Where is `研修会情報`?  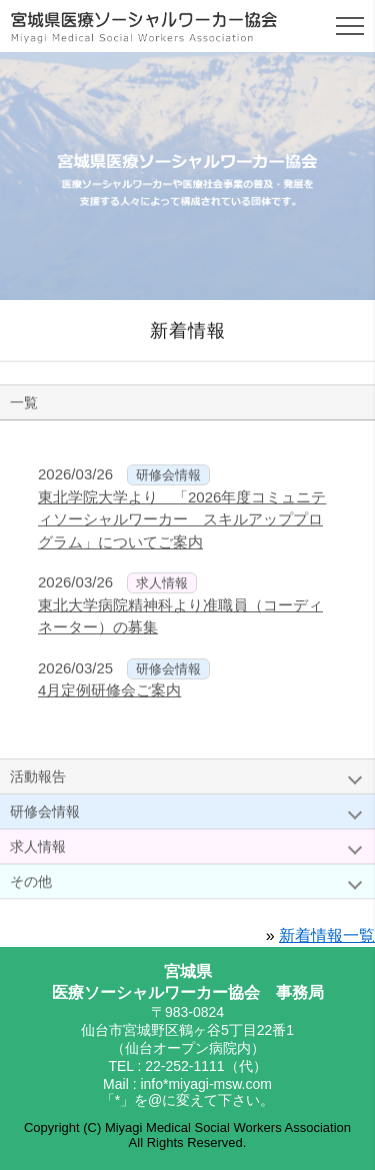 研修会情報 is located at coordinates (45, 815).